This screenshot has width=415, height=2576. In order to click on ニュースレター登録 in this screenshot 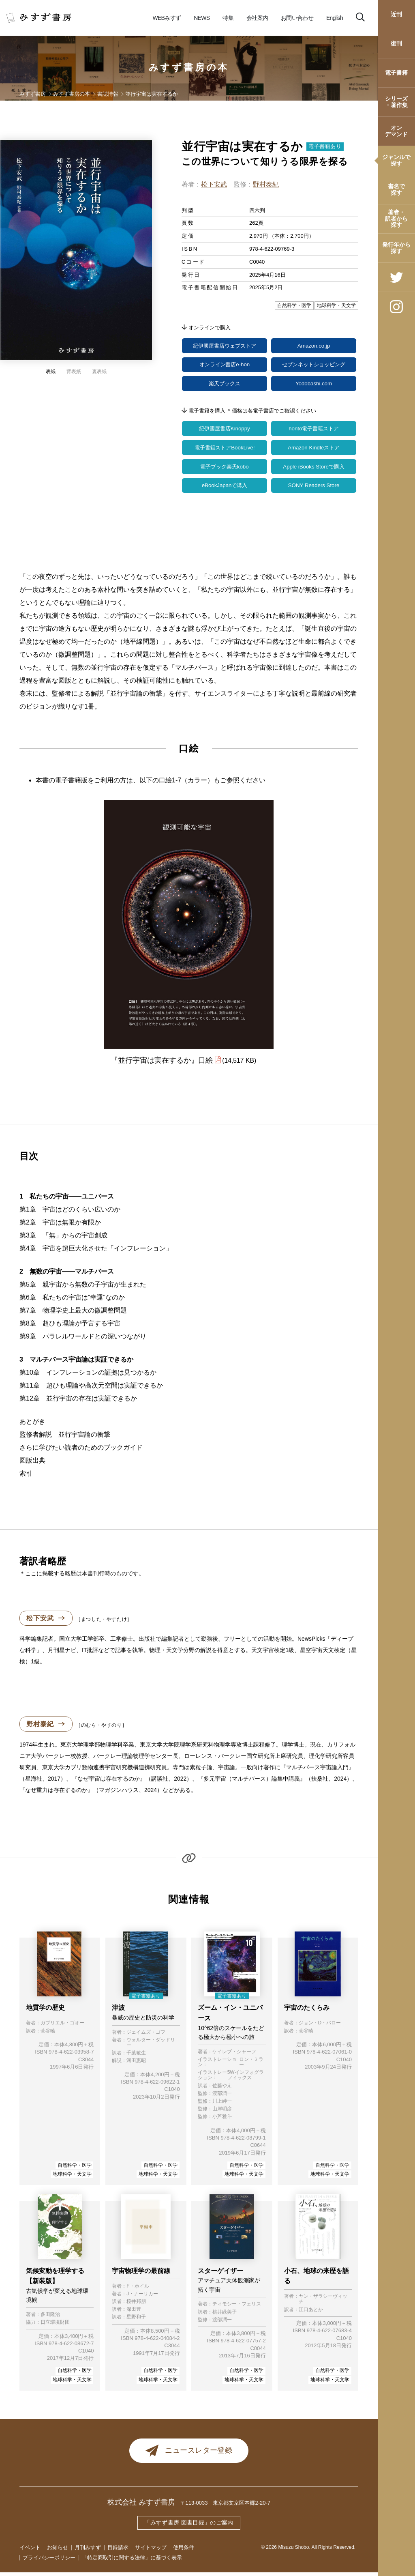, I will do `click(189, 2454)`.